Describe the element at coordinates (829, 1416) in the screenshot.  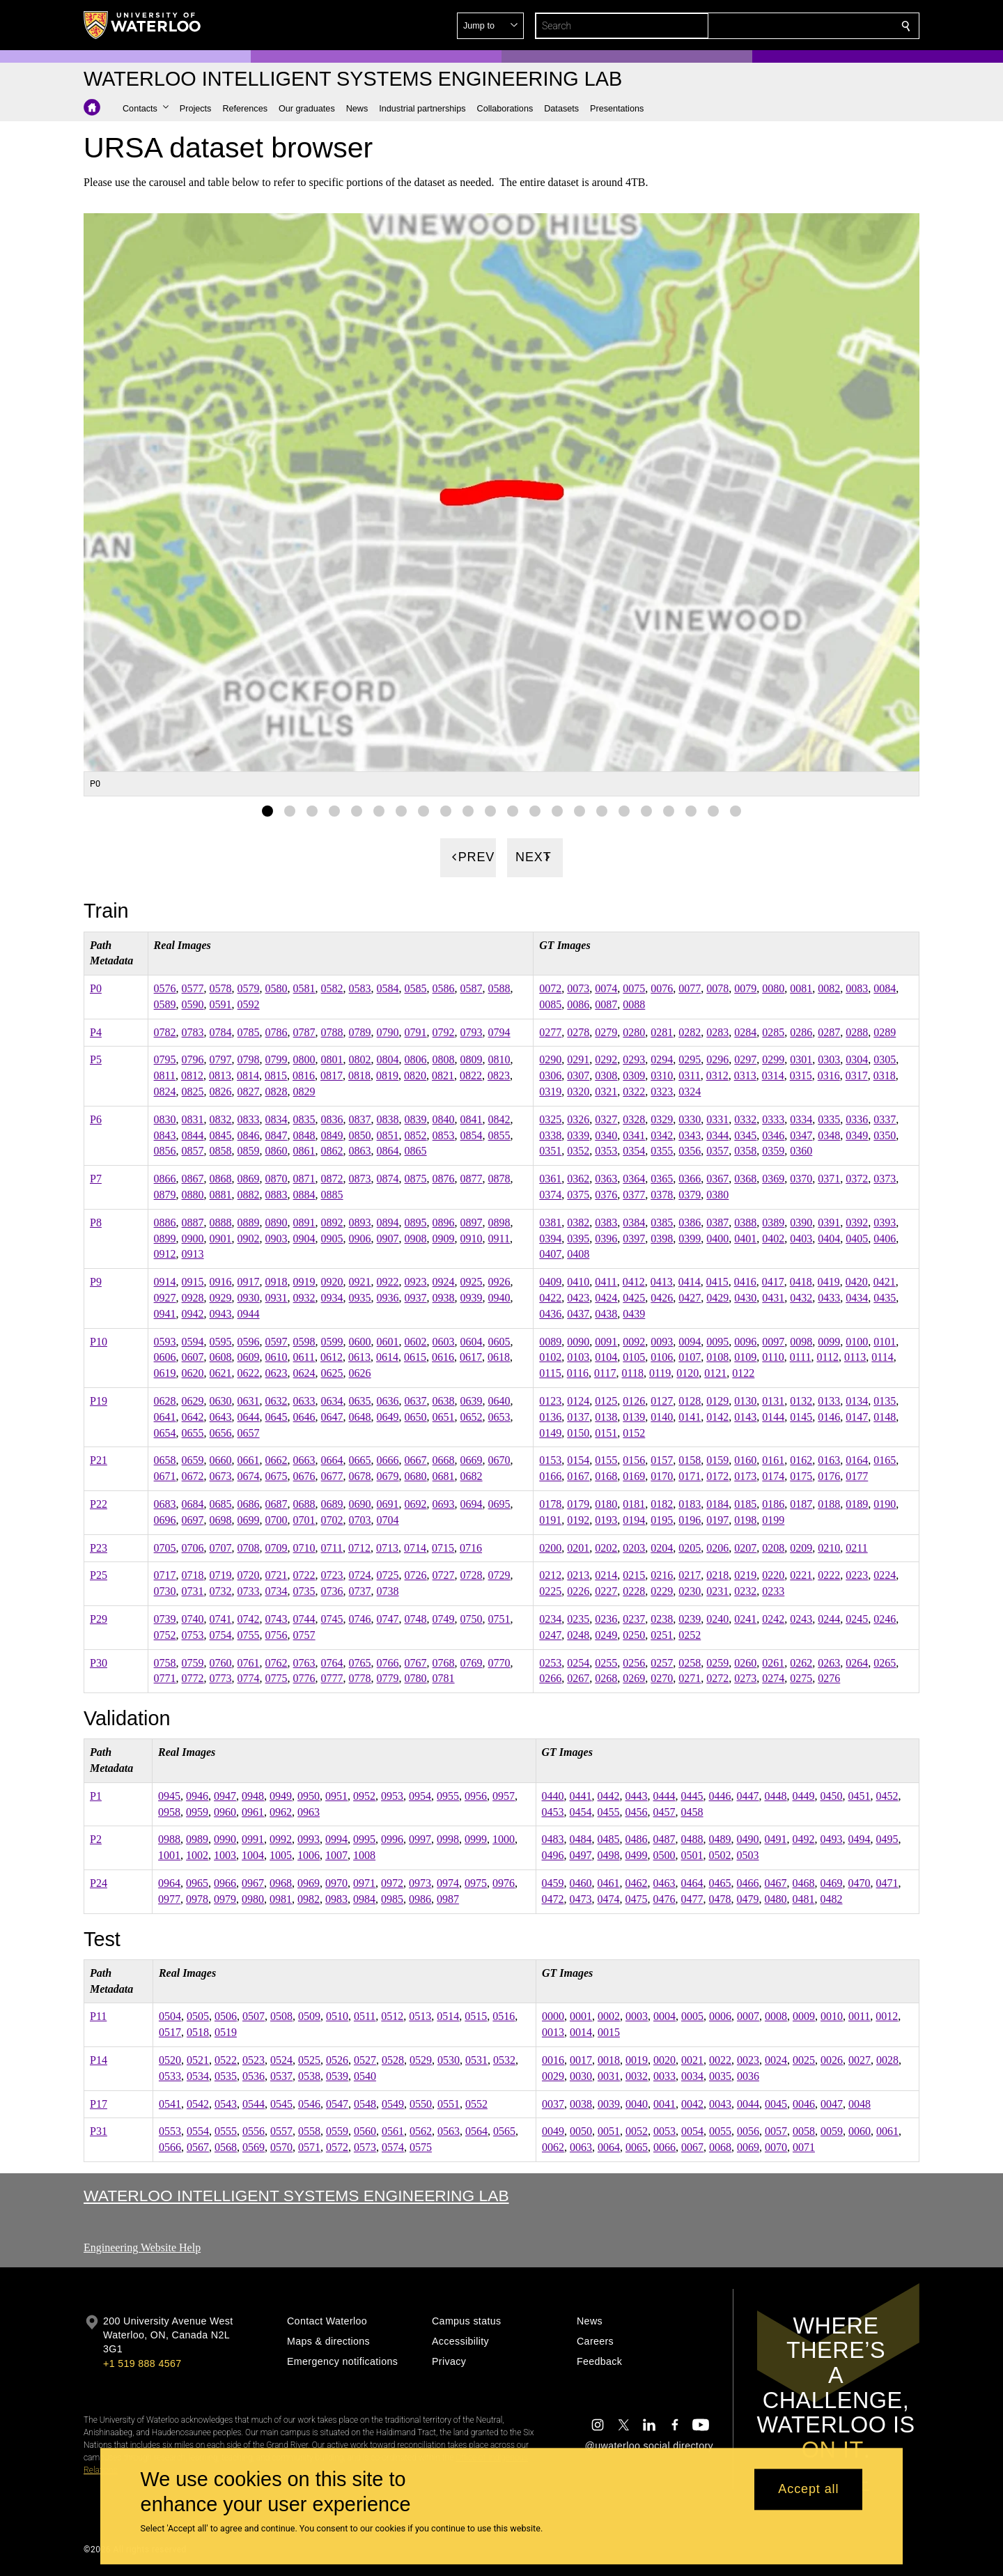
I see `0146` at that location.